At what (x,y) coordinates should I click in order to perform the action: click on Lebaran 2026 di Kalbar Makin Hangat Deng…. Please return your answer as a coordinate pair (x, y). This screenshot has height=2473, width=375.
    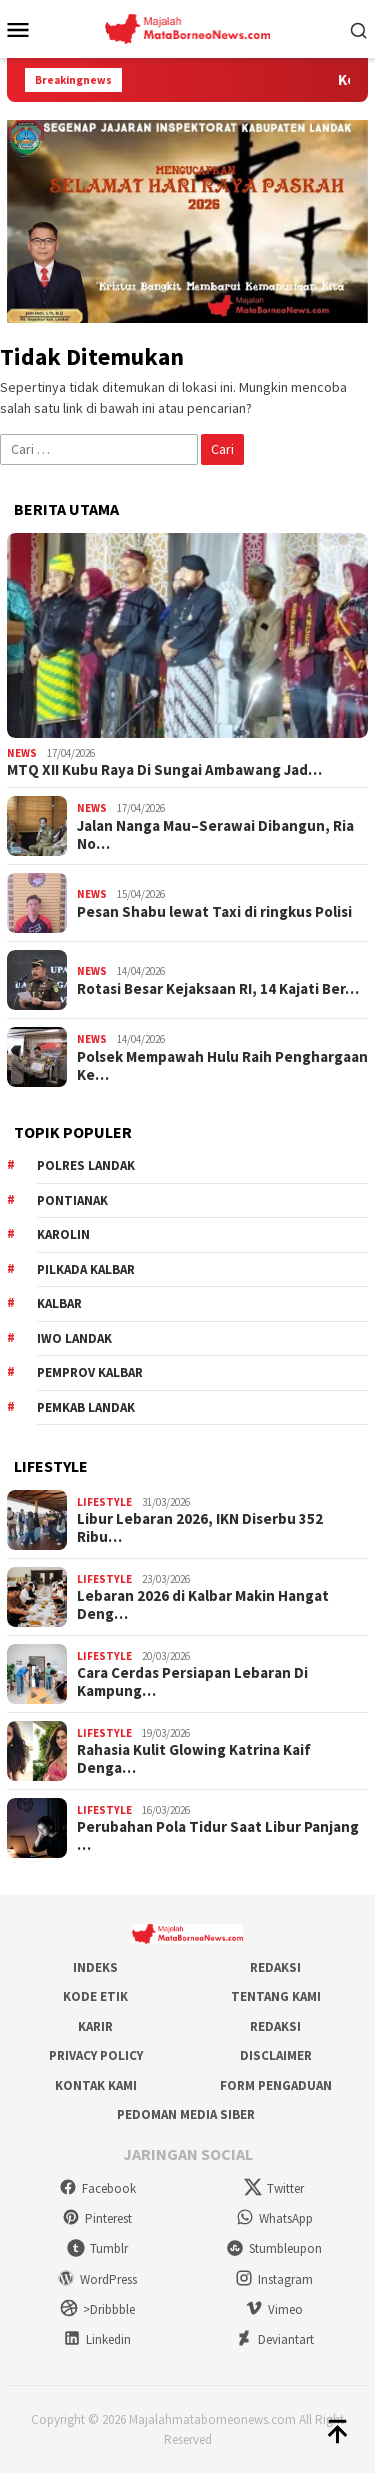
    Looking at the image, I should click on (203, 1605).